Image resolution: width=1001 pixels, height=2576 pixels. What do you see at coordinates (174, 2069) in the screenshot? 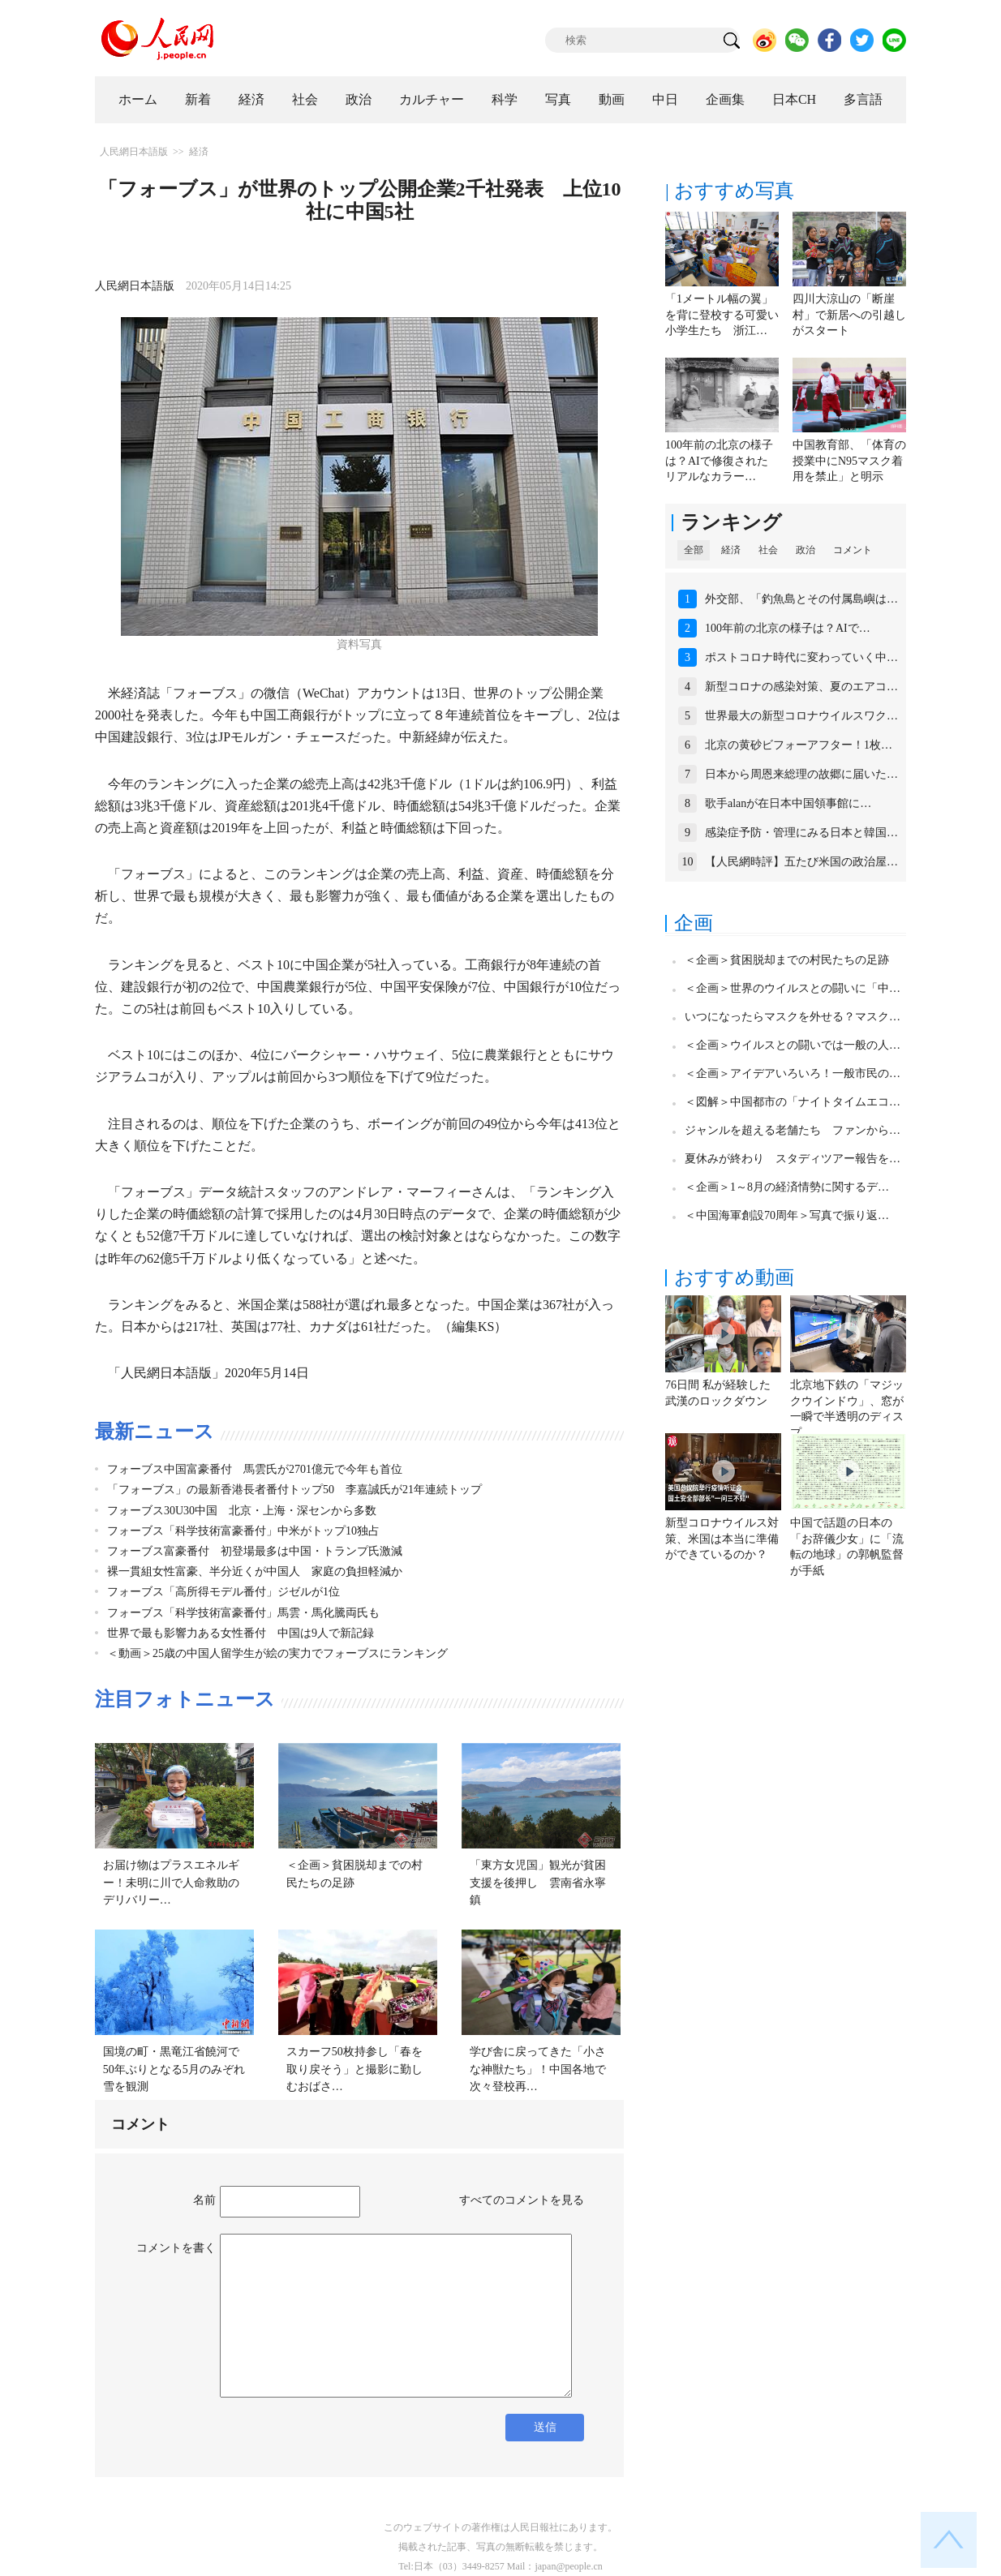
I see `国境の町・黒竜江省饒河で50年ぶりとなる5月のみぞれ雪を観測` at bounding box center [174, 2069].